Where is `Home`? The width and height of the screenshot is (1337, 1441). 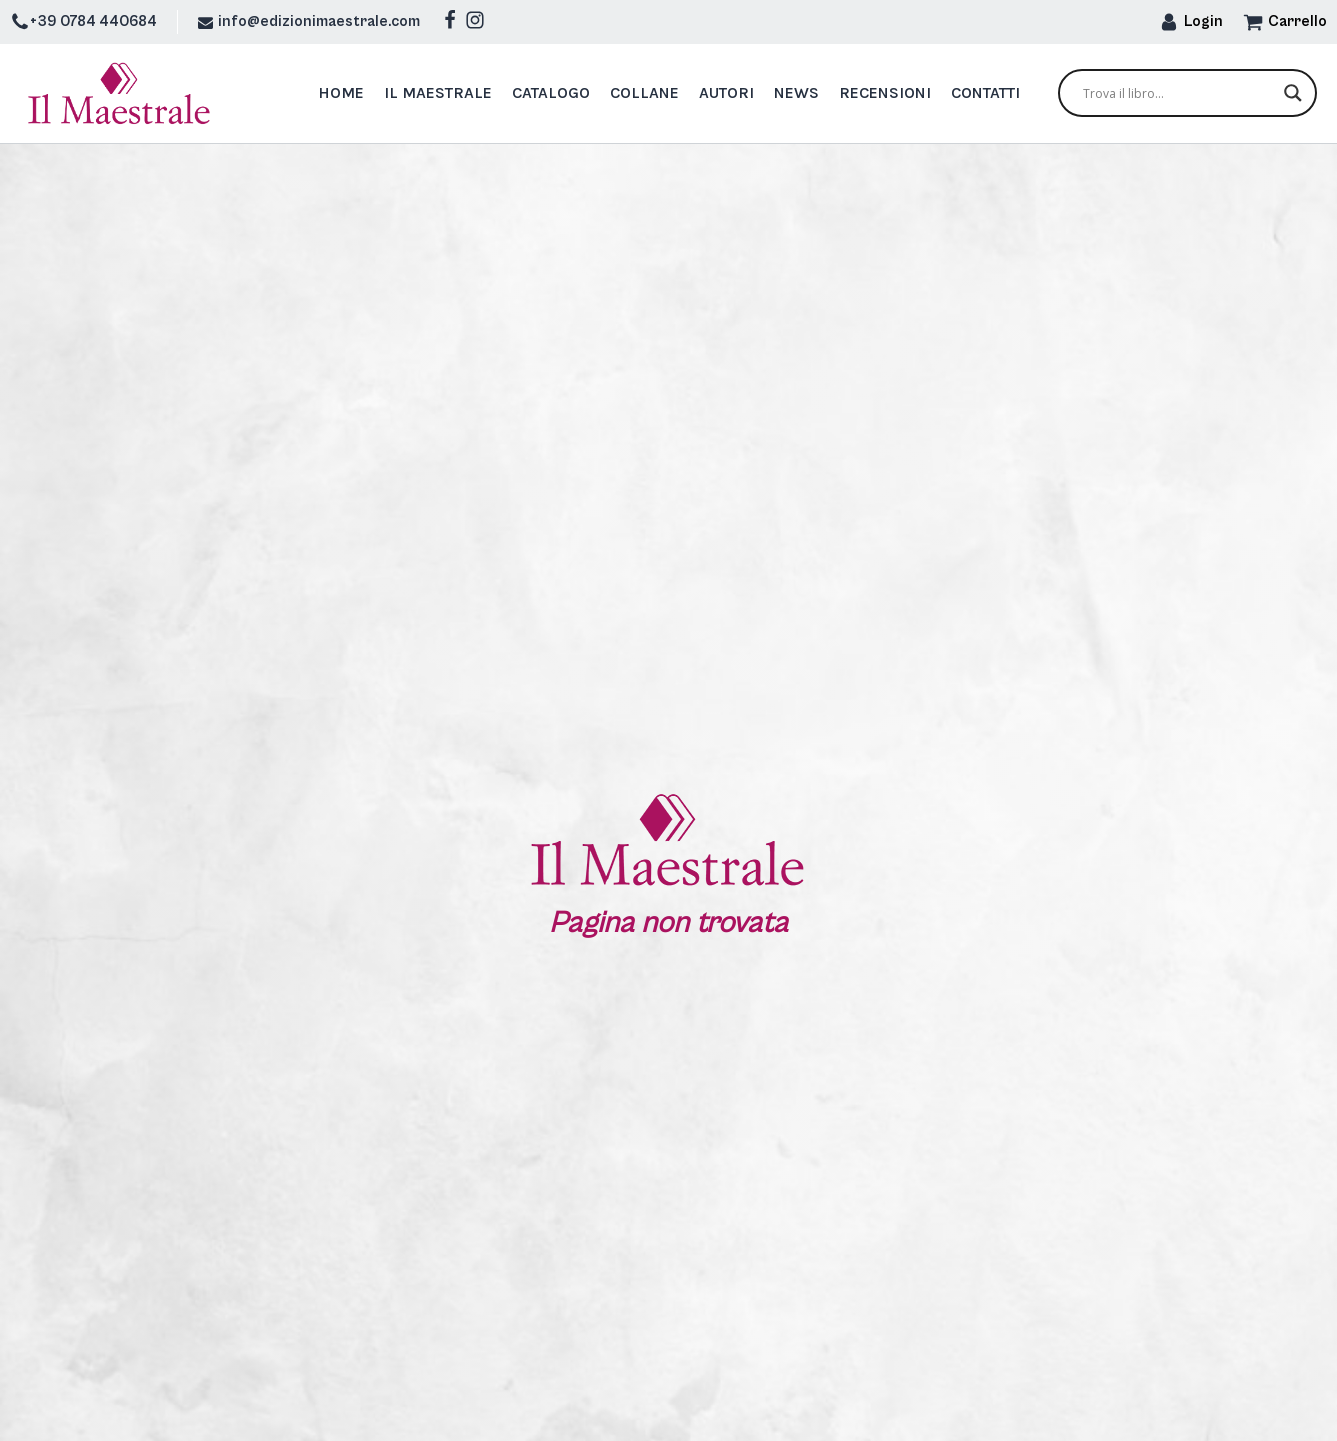
Home is located at coordinates (341, 92).